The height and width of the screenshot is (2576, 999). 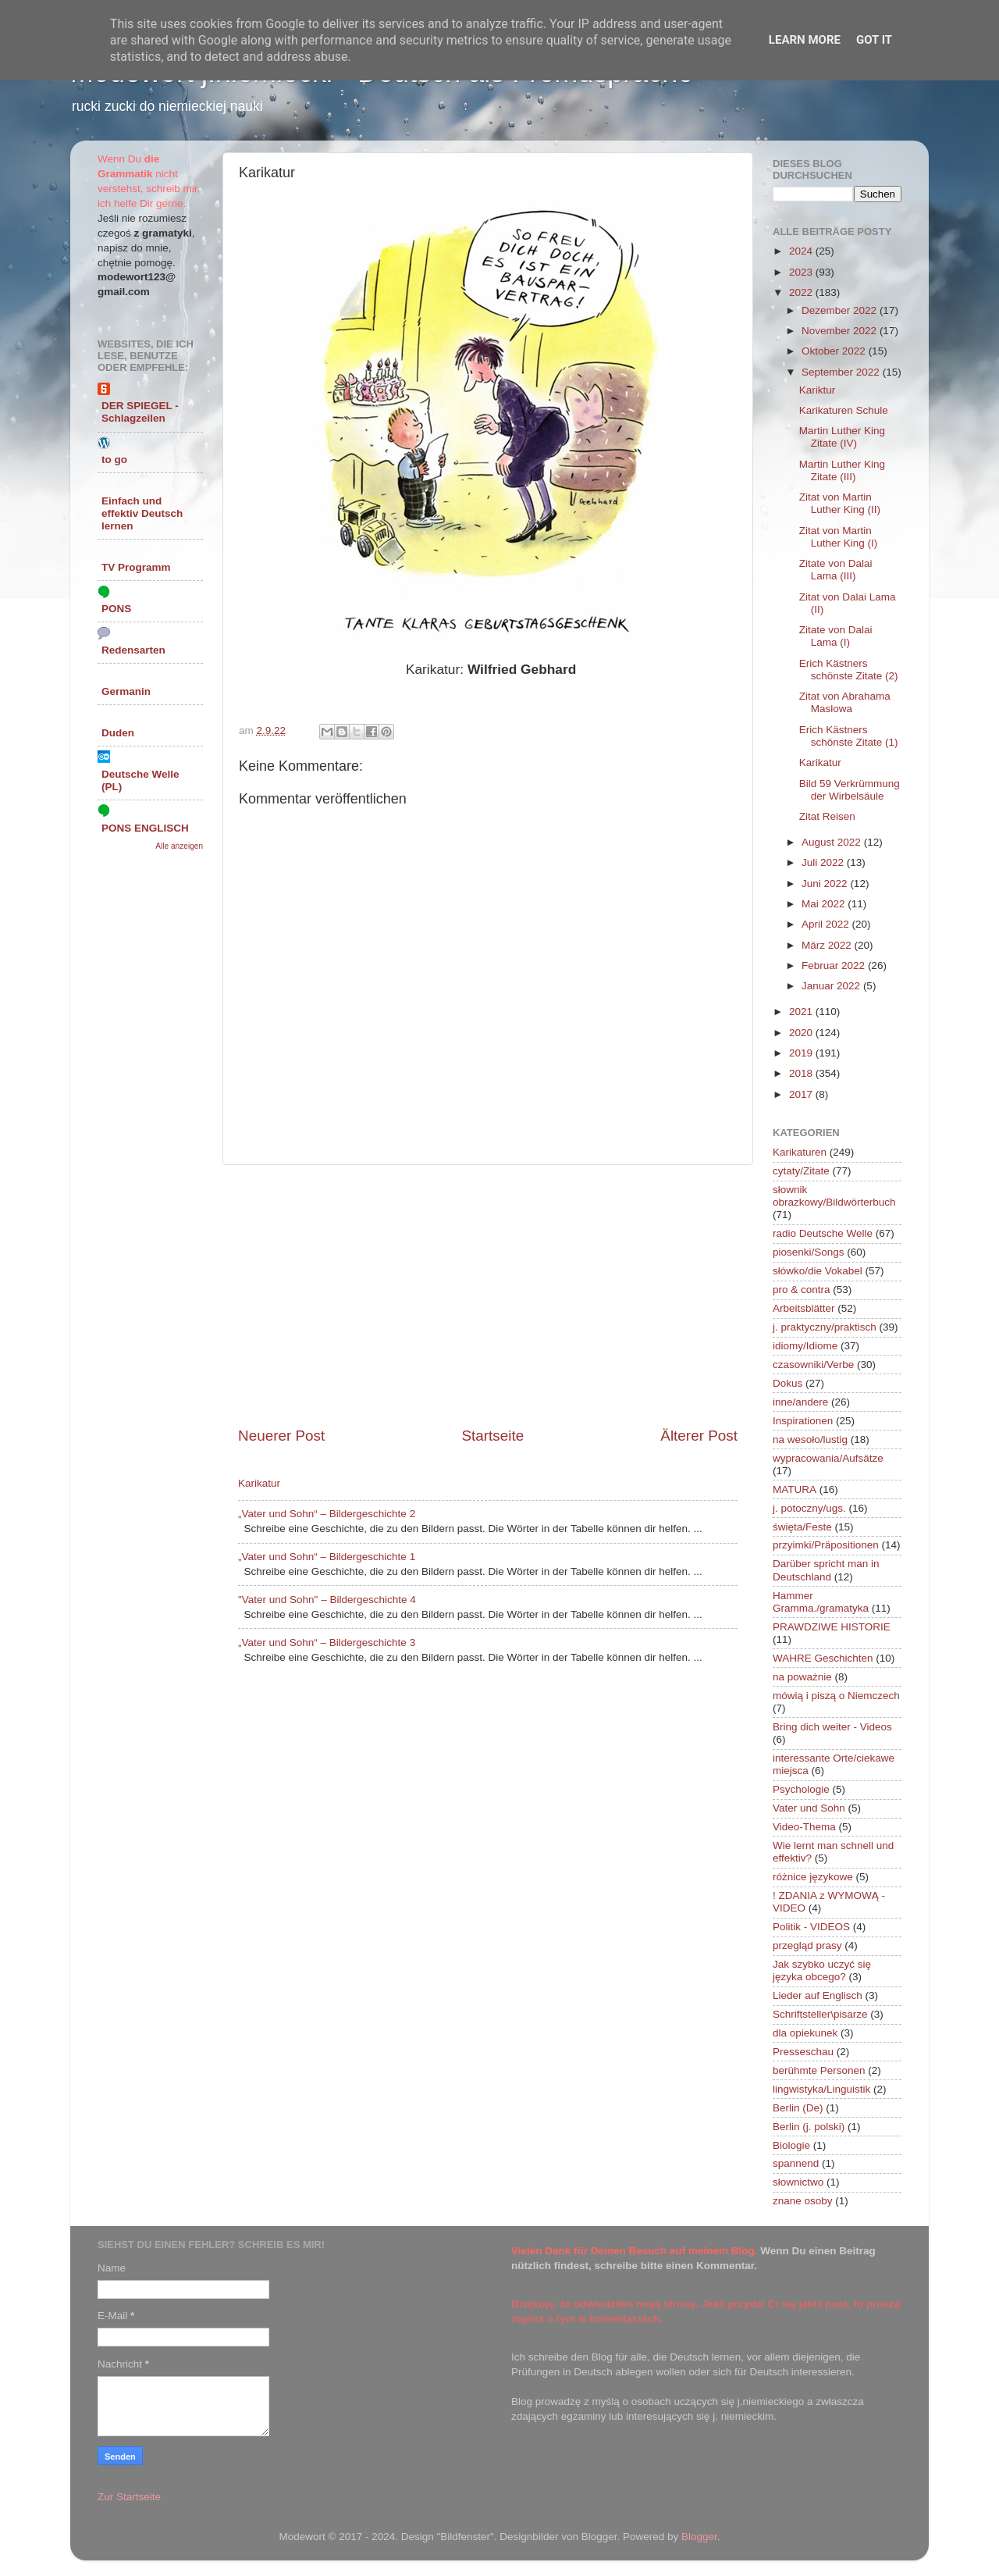 I want to click on wypracowania/Aufsätze, so click(x=828, y=1458).